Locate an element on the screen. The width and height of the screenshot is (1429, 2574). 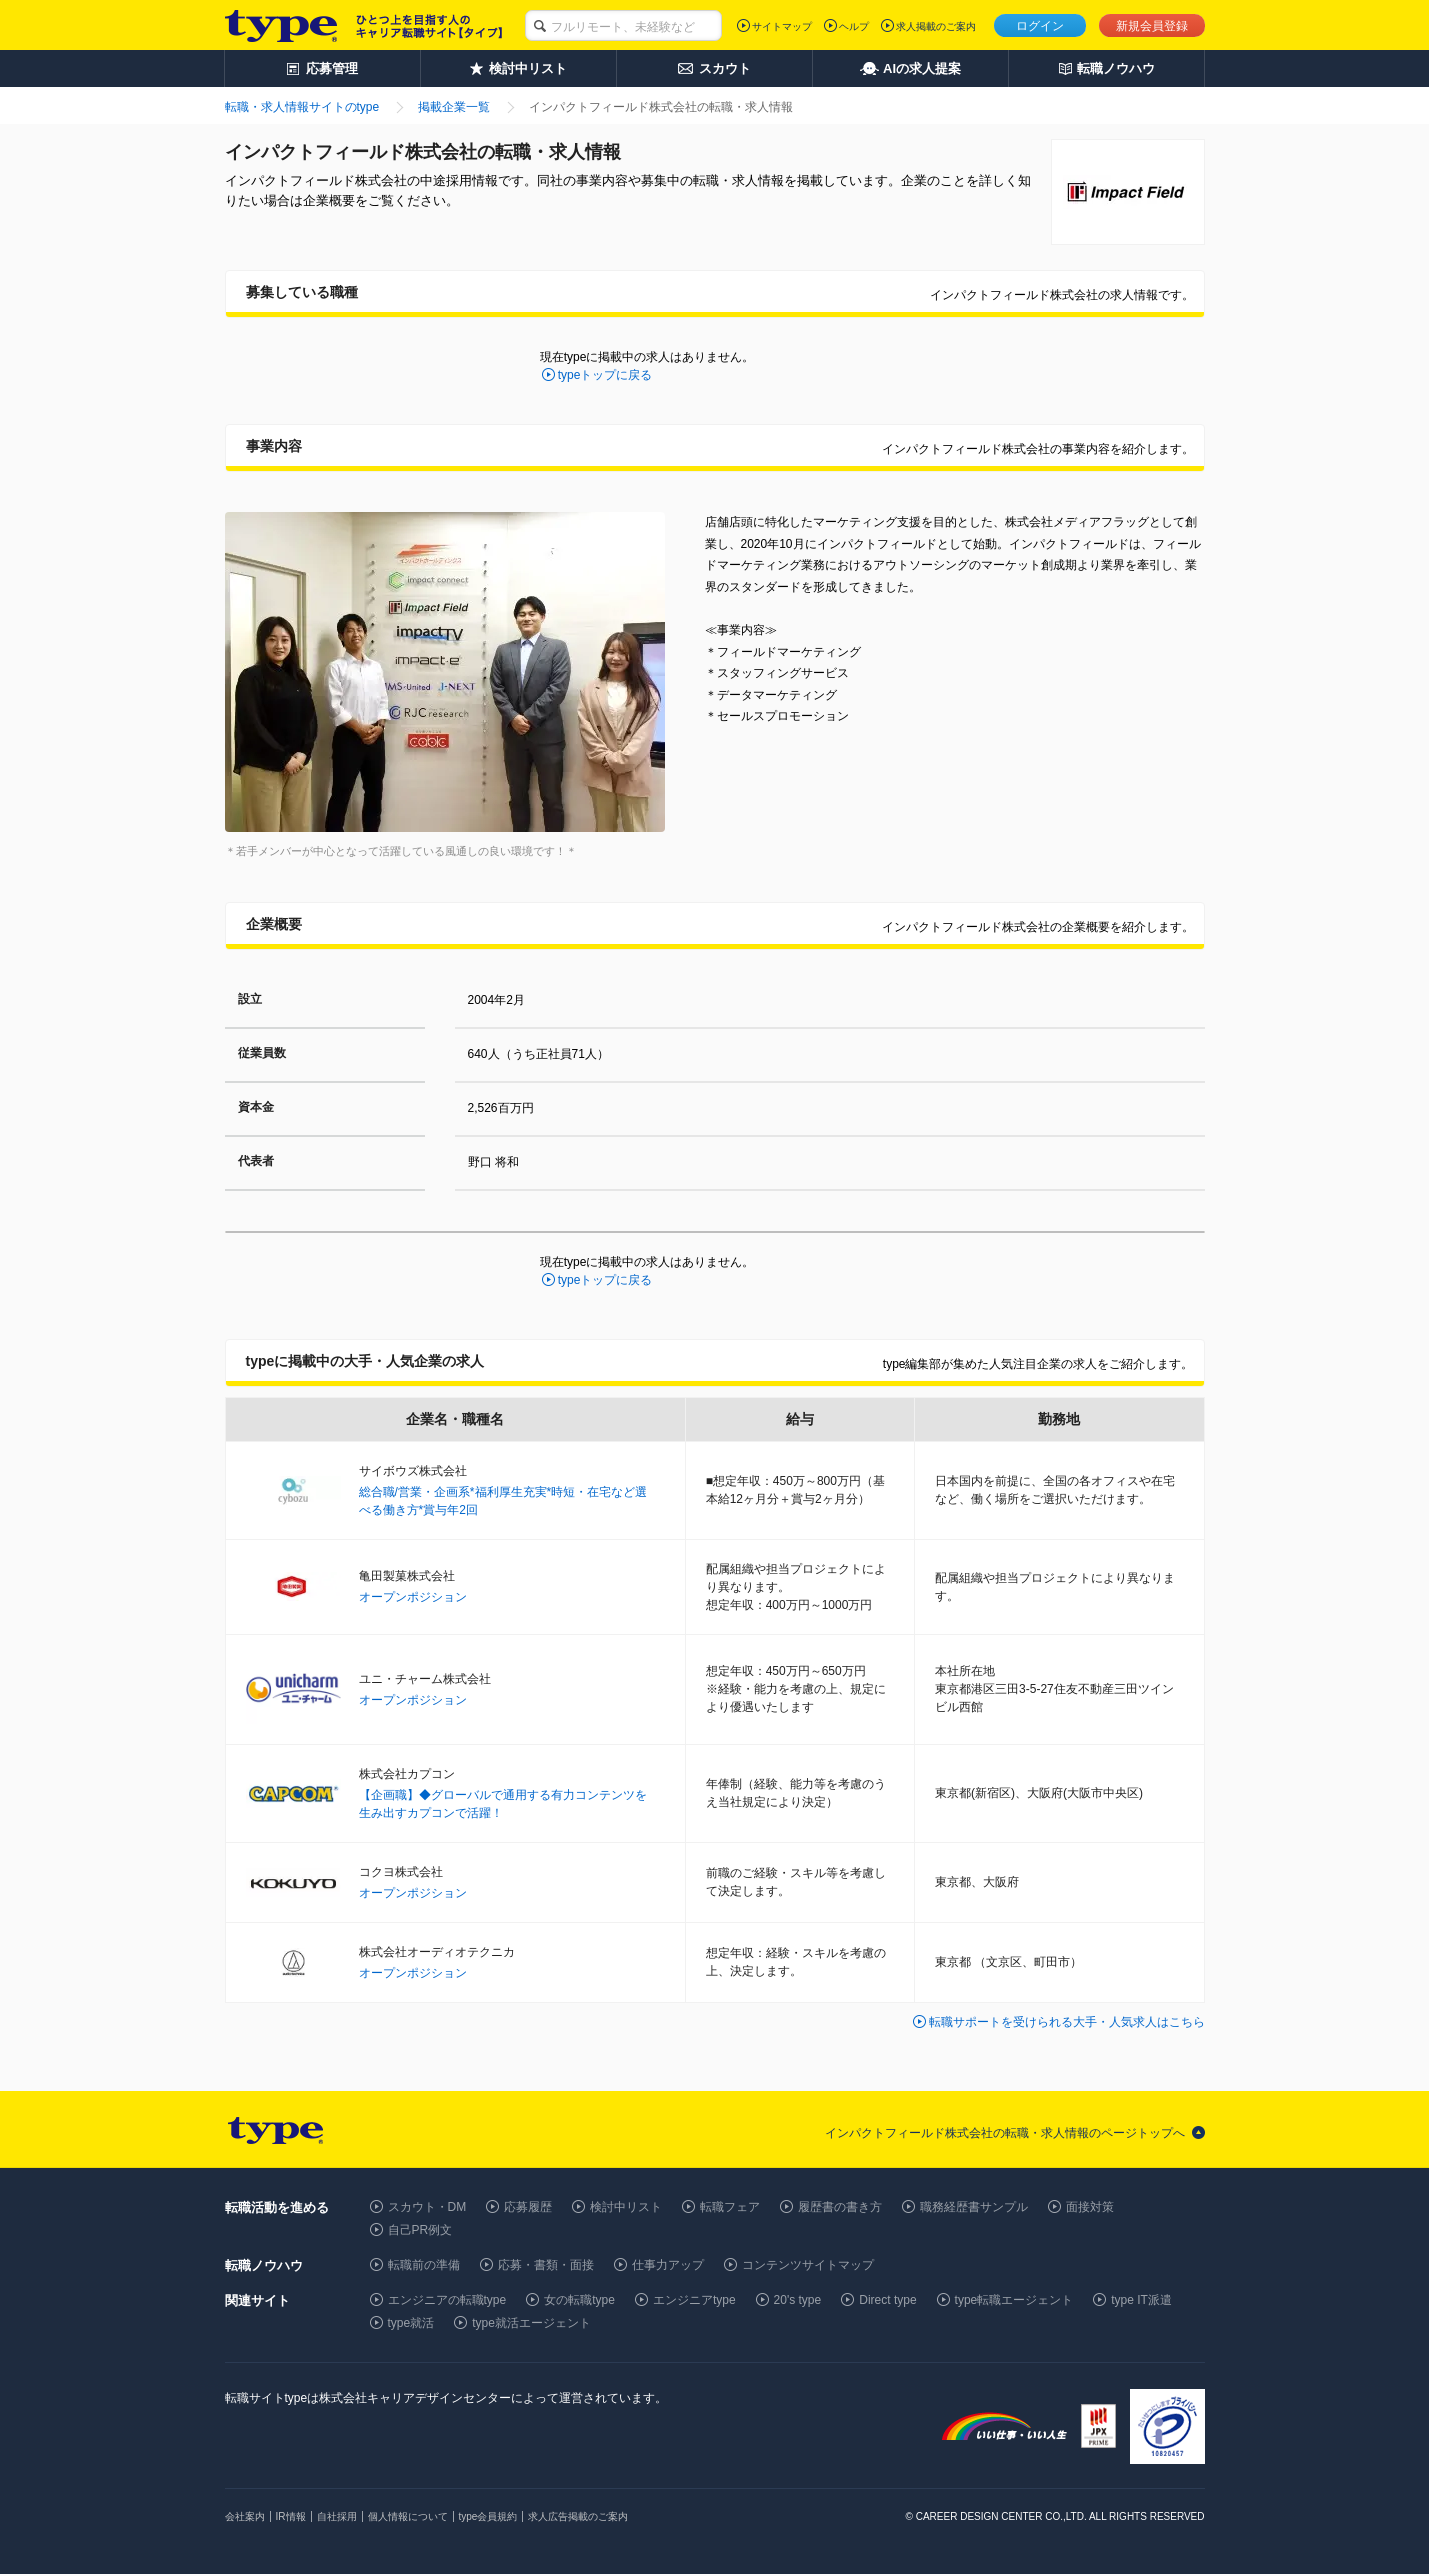
IR情報 is located at coordinates (291, 2516).